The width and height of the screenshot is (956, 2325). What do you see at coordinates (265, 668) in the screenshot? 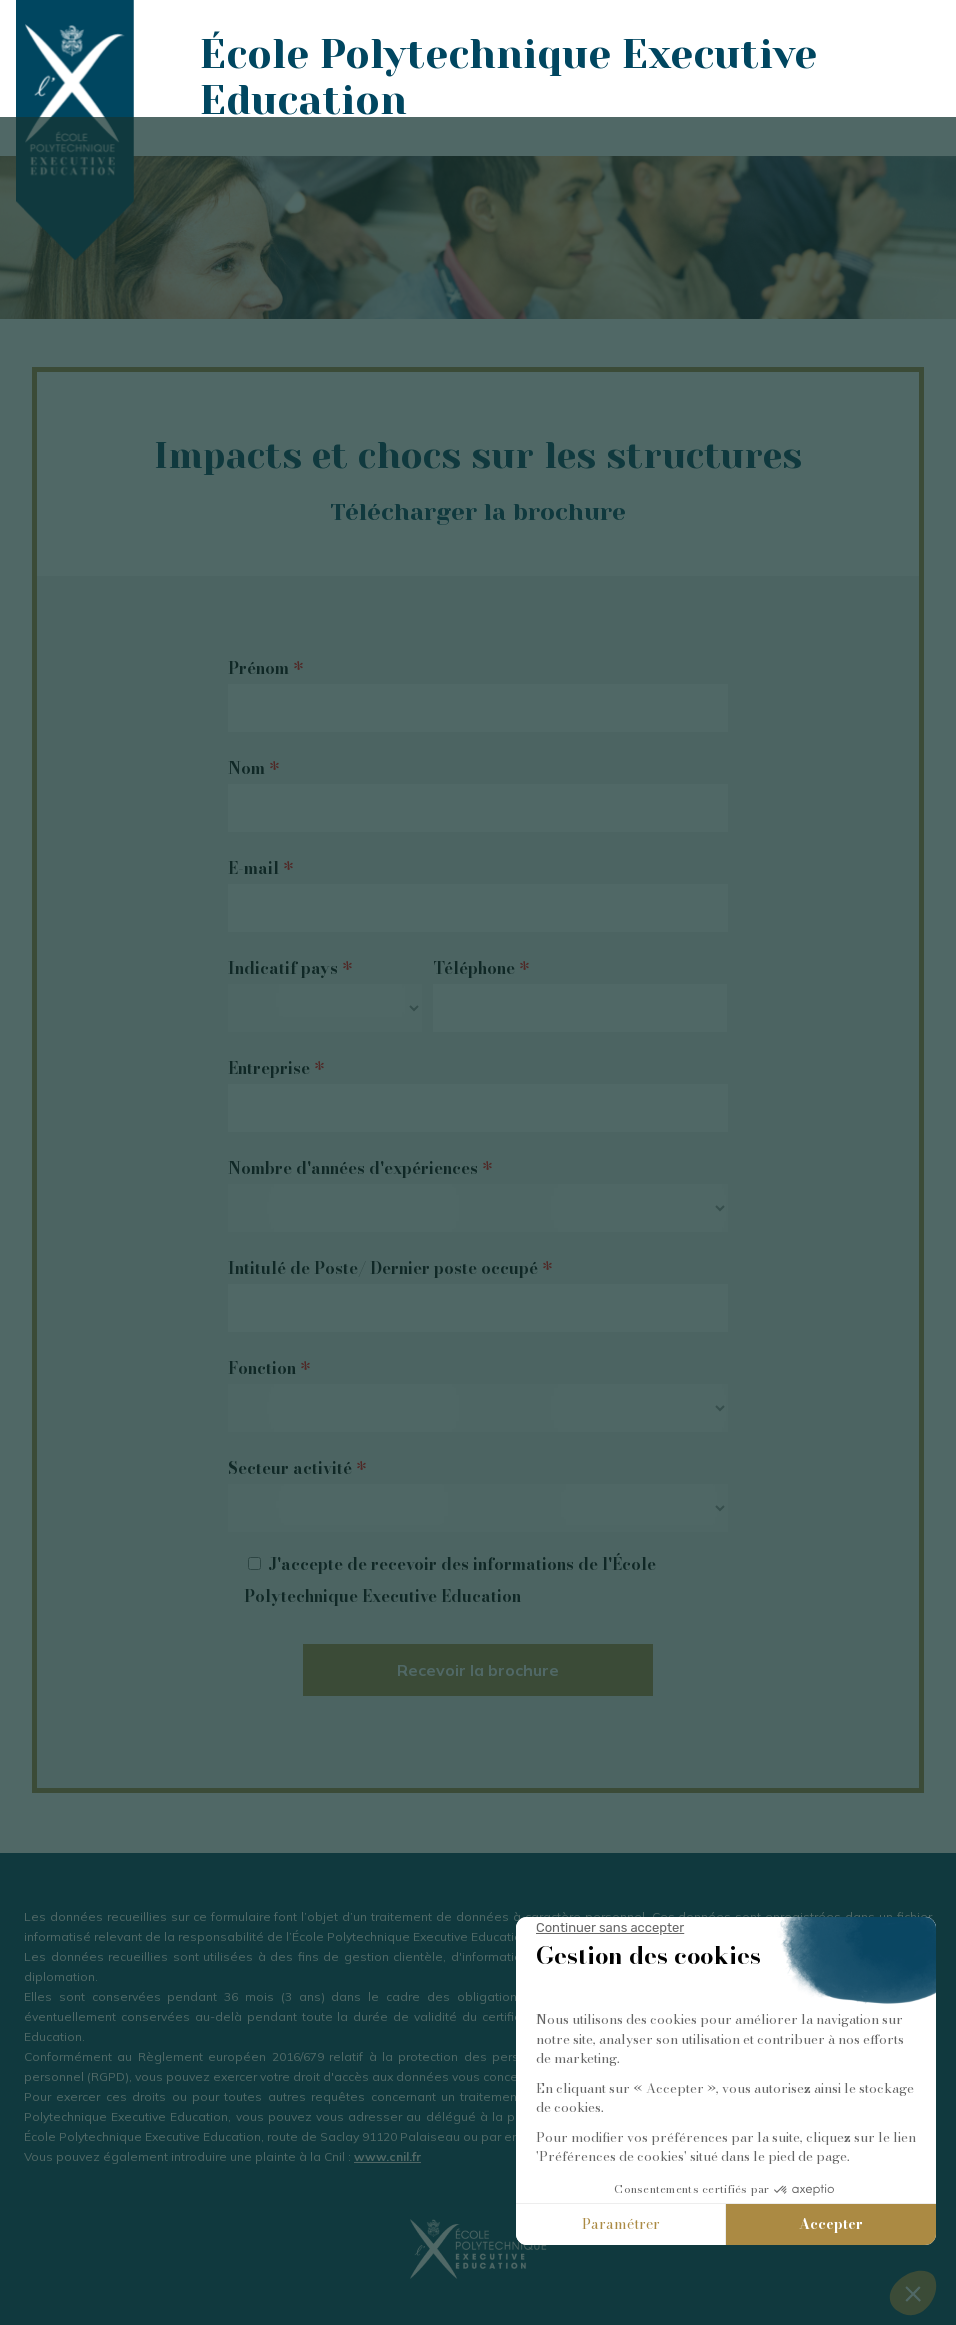
I see `Prénom` at bounding box center [265, 668].